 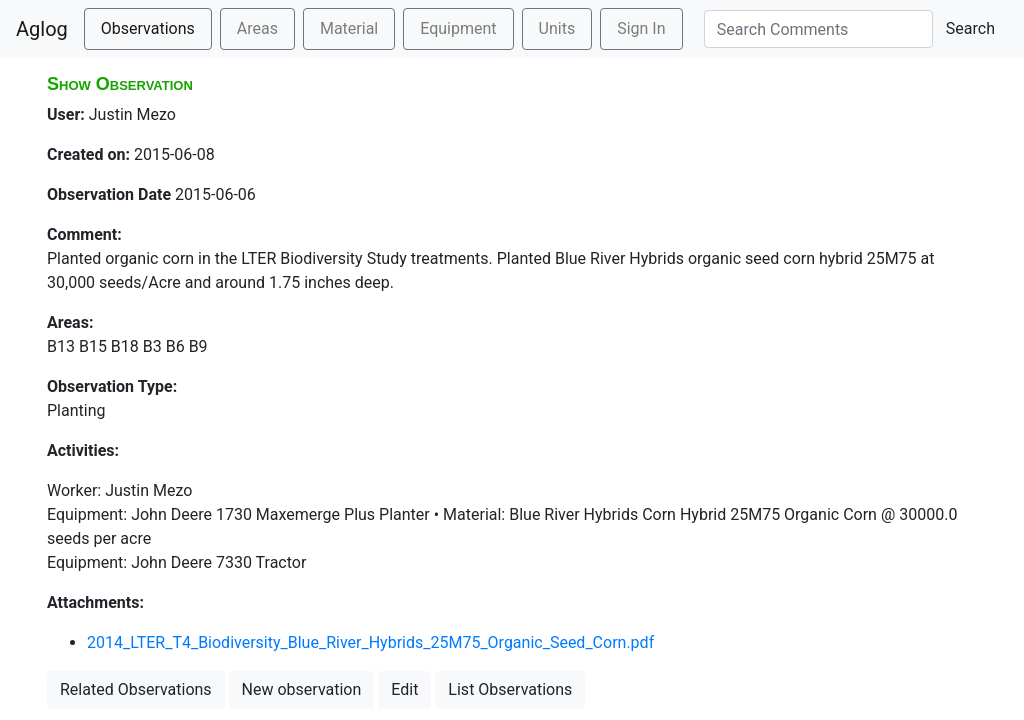 I want to click on Areas, so click(x=257, y=28).